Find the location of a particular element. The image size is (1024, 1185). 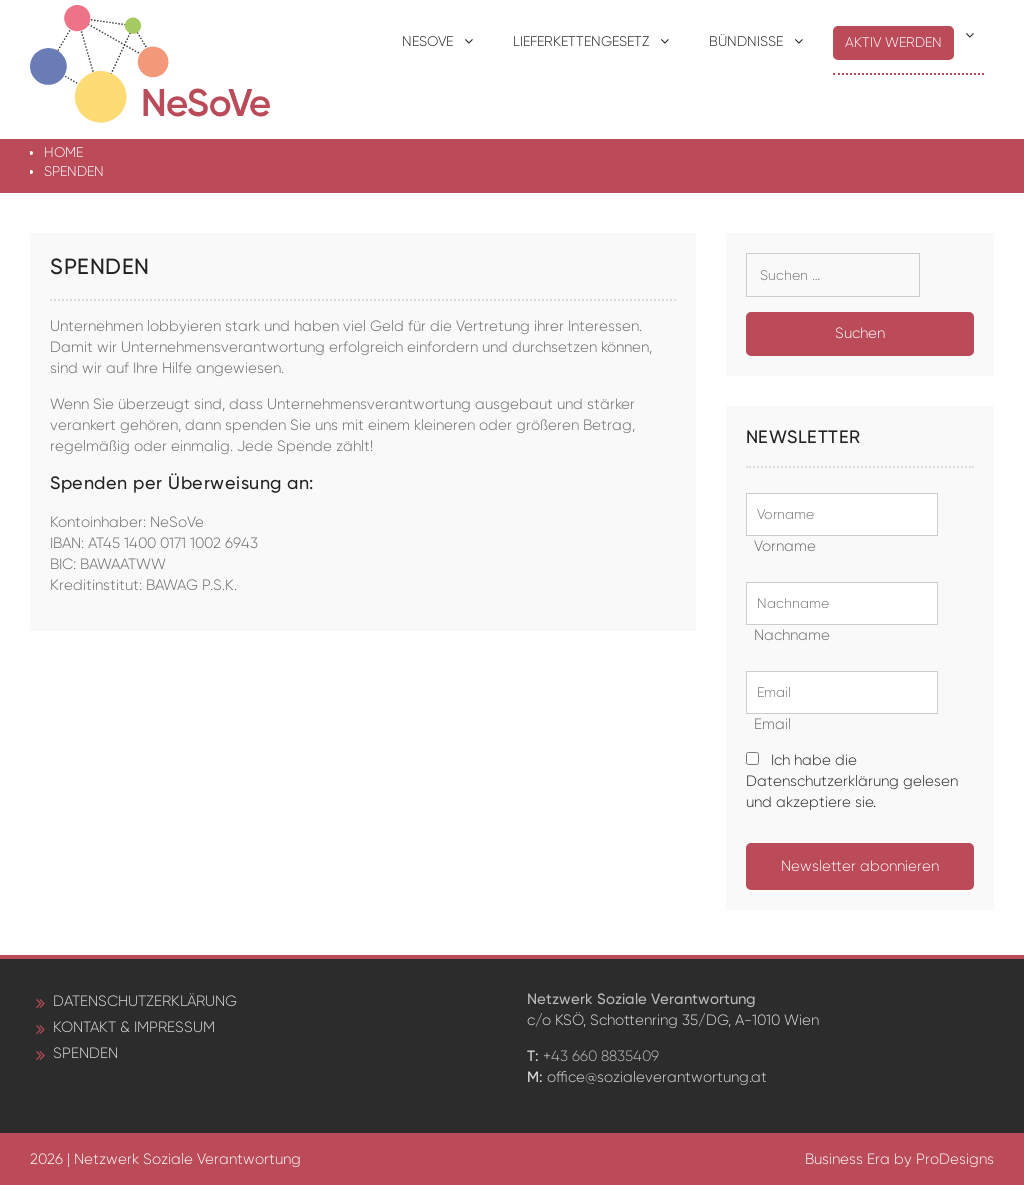

Bündnisse is located at coordinates (746, 41).